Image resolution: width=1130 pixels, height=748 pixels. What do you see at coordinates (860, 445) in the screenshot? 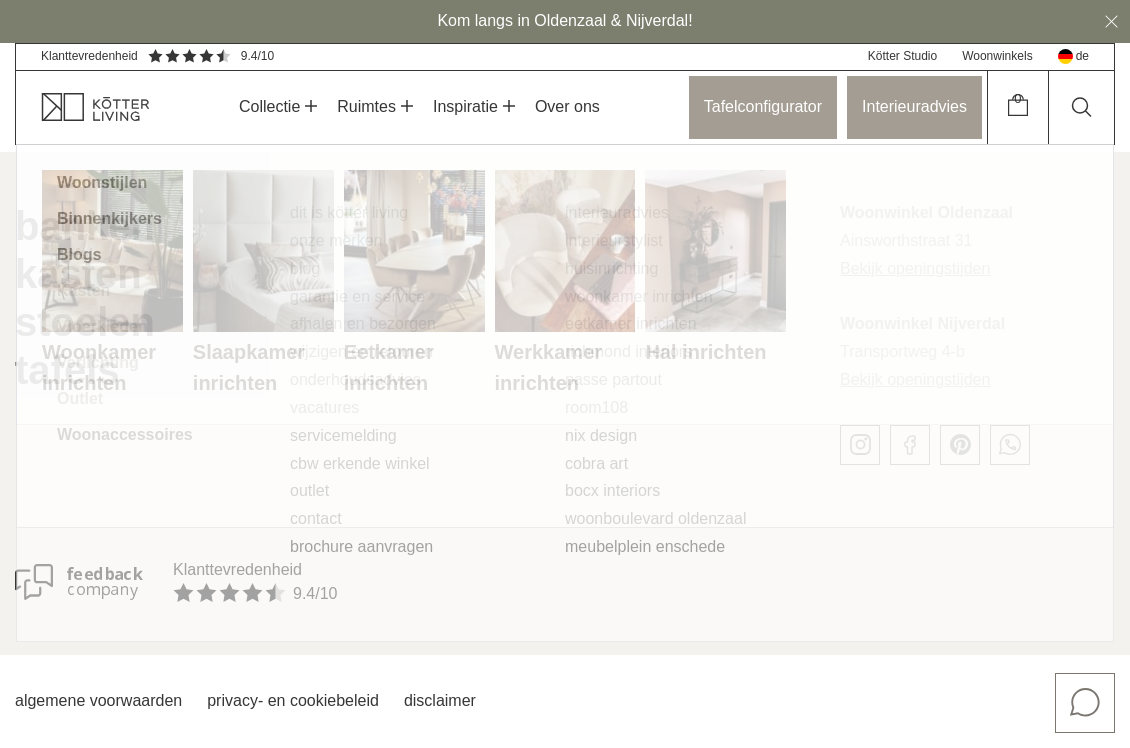
I see `[instagram]` at bounding box center [860, 445].